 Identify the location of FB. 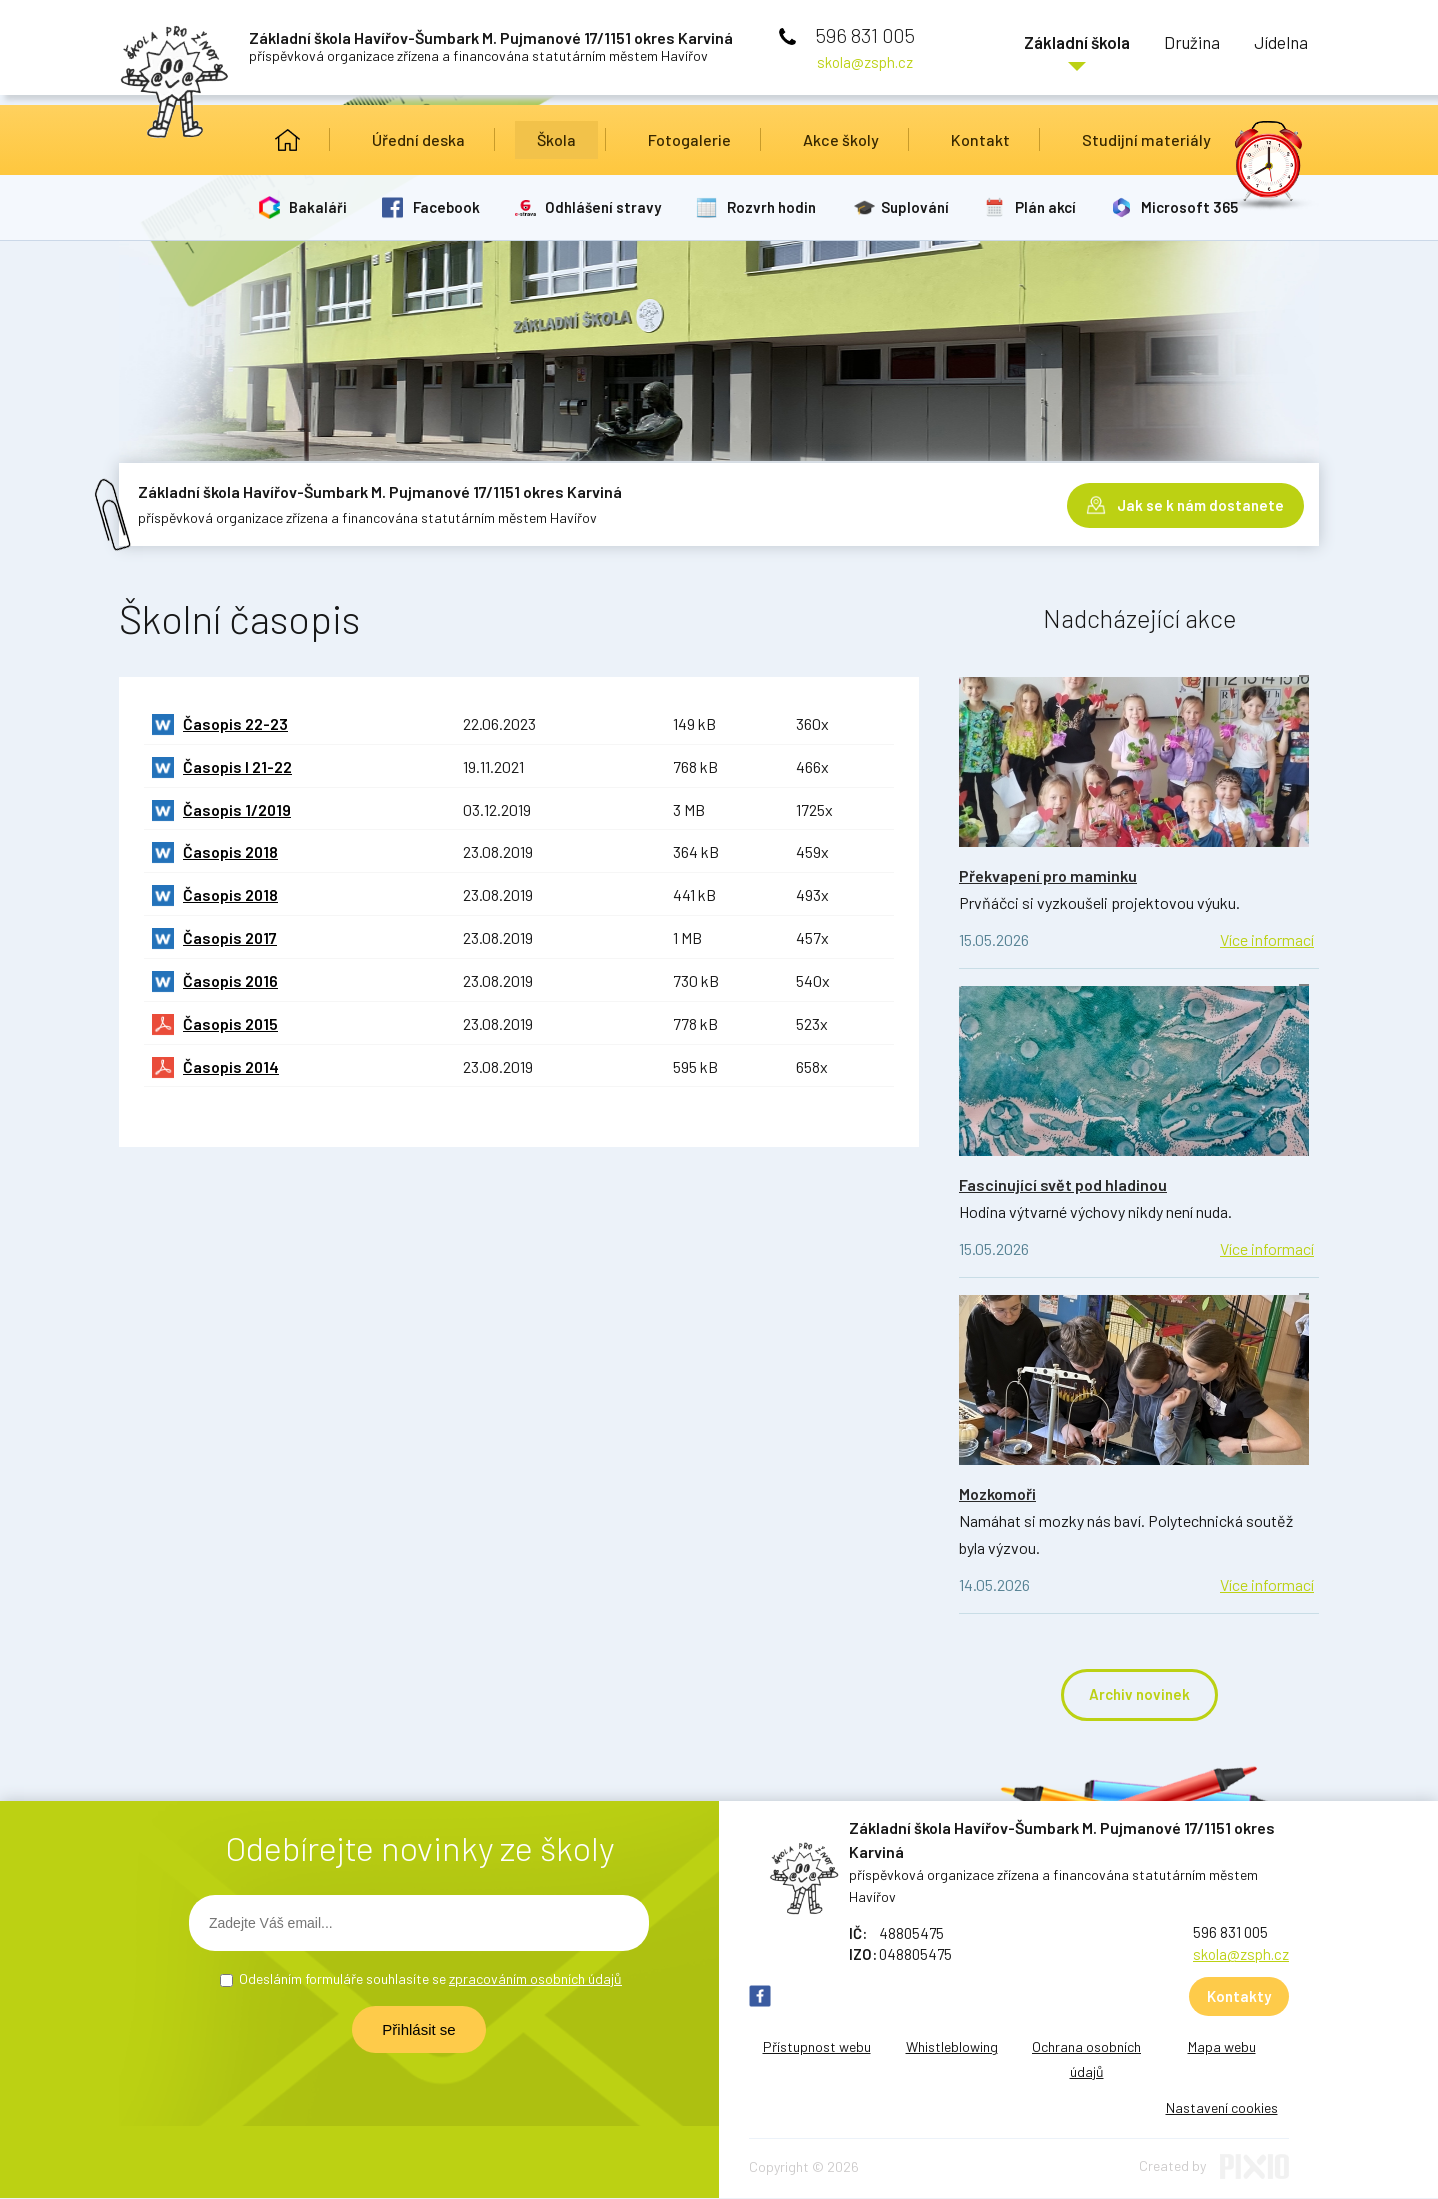
(760, 1997).